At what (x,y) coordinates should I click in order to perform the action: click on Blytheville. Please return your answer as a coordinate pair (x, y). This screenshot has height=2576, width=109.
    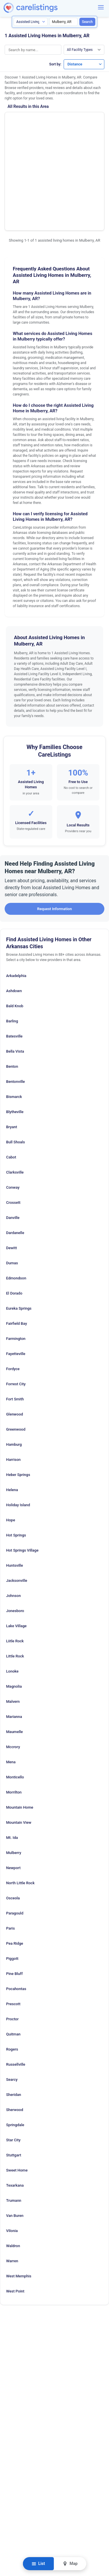
    Looking at the image, I should click on (15, 1033).